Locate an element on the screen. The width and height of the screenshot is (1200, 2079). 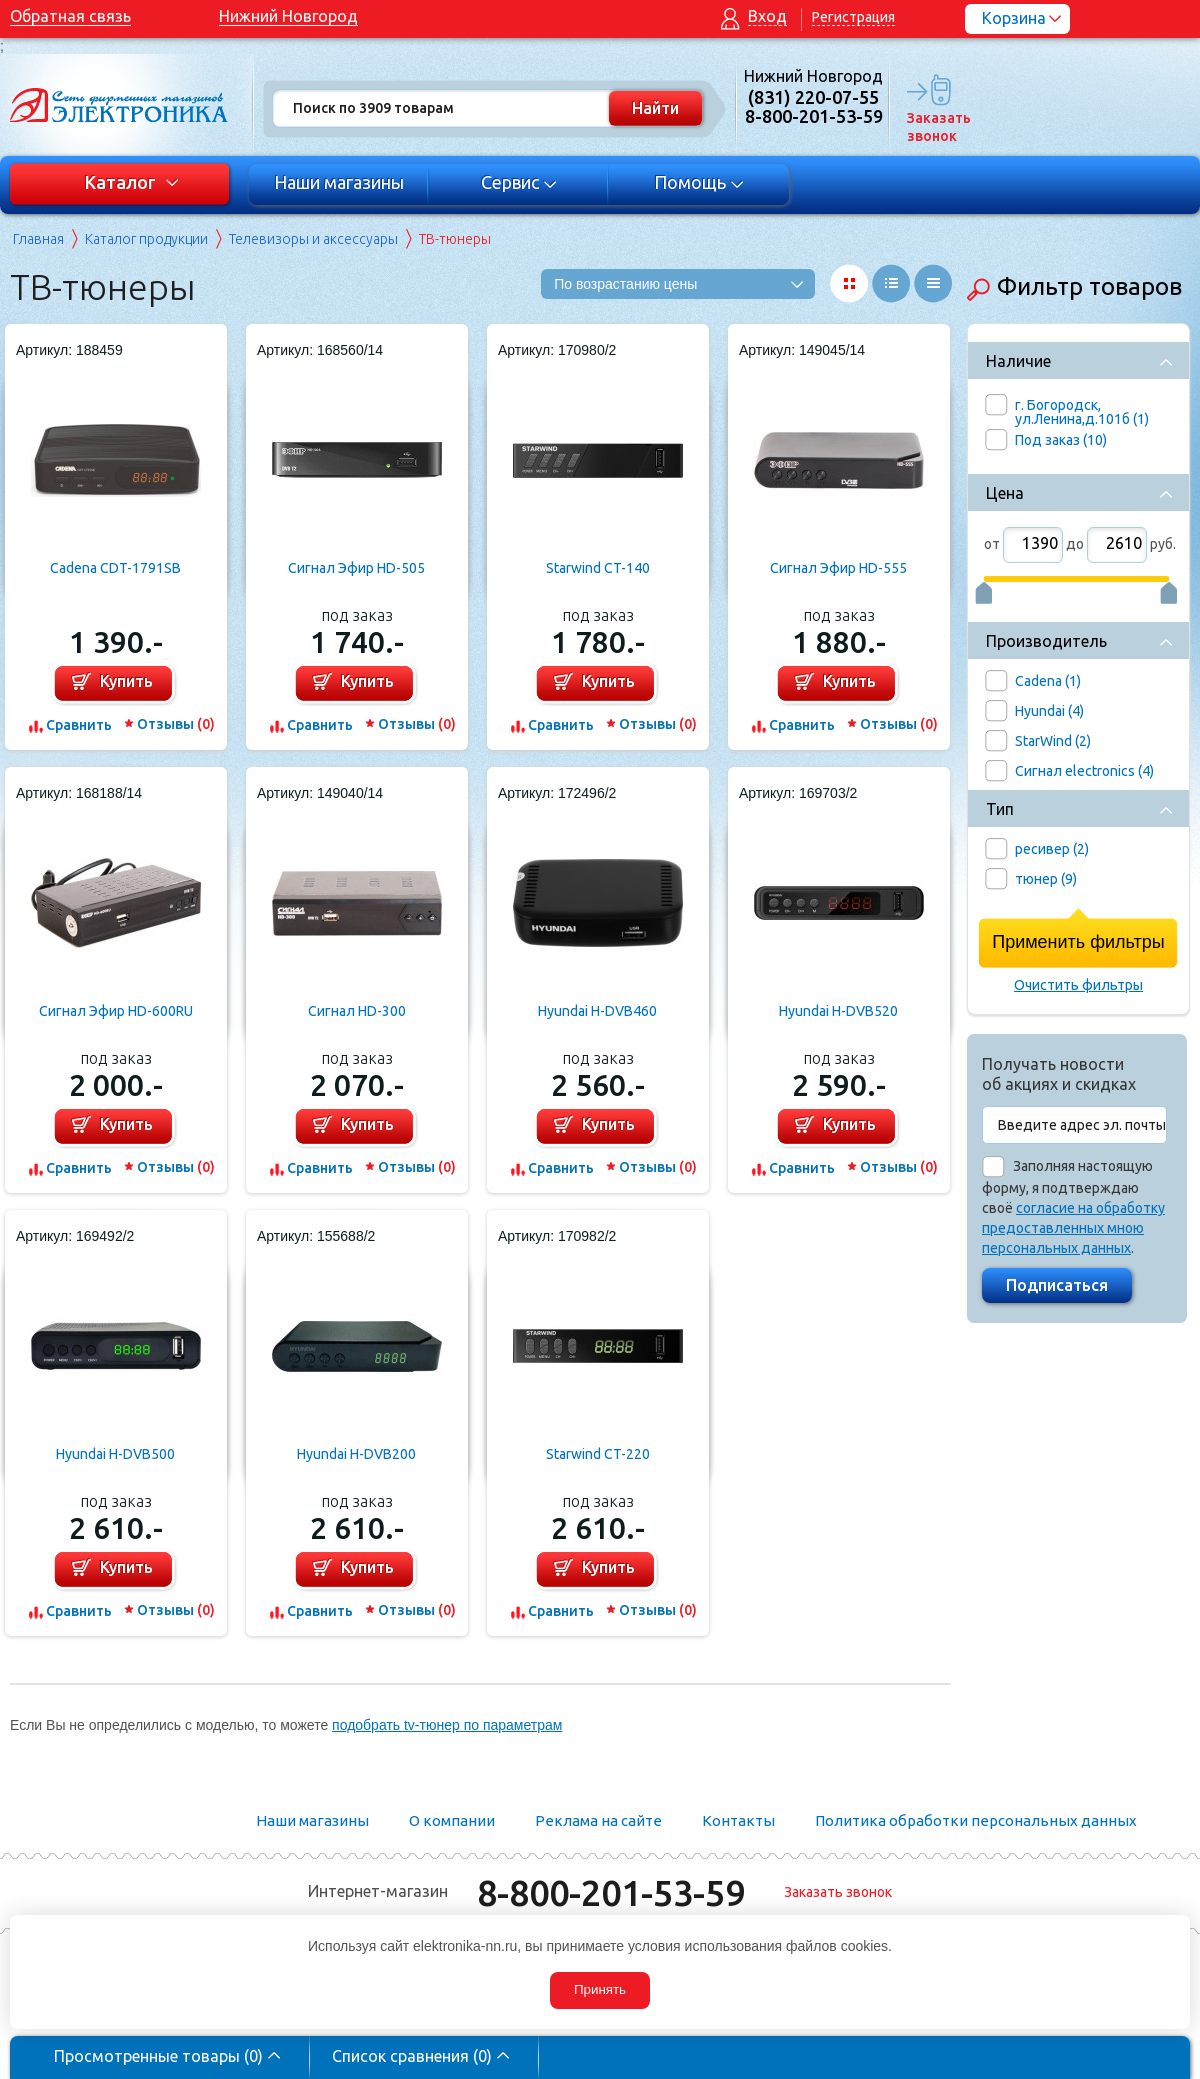
согласие на обработку предоставленных мною персональных данных is located at coordinates (1073, 1228).